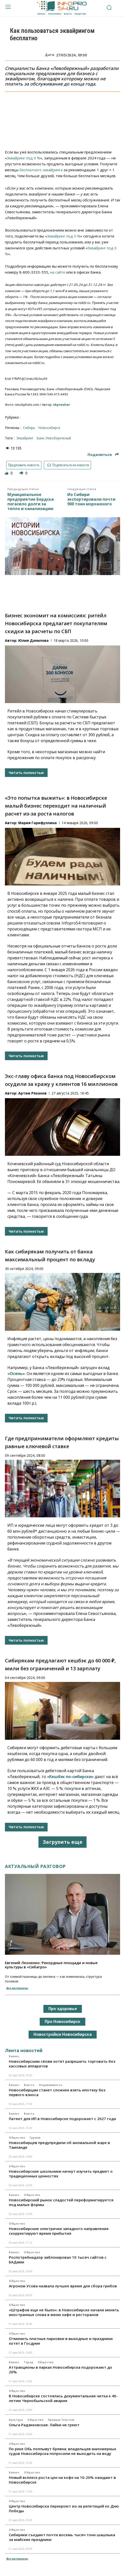  What do you see at coordinates (62, 2537) in the screenshot?
I see `Сибиряки съедают почти восемь тысяч тонн шашлыка за майские праздники` at bounding box center [62, 2537].